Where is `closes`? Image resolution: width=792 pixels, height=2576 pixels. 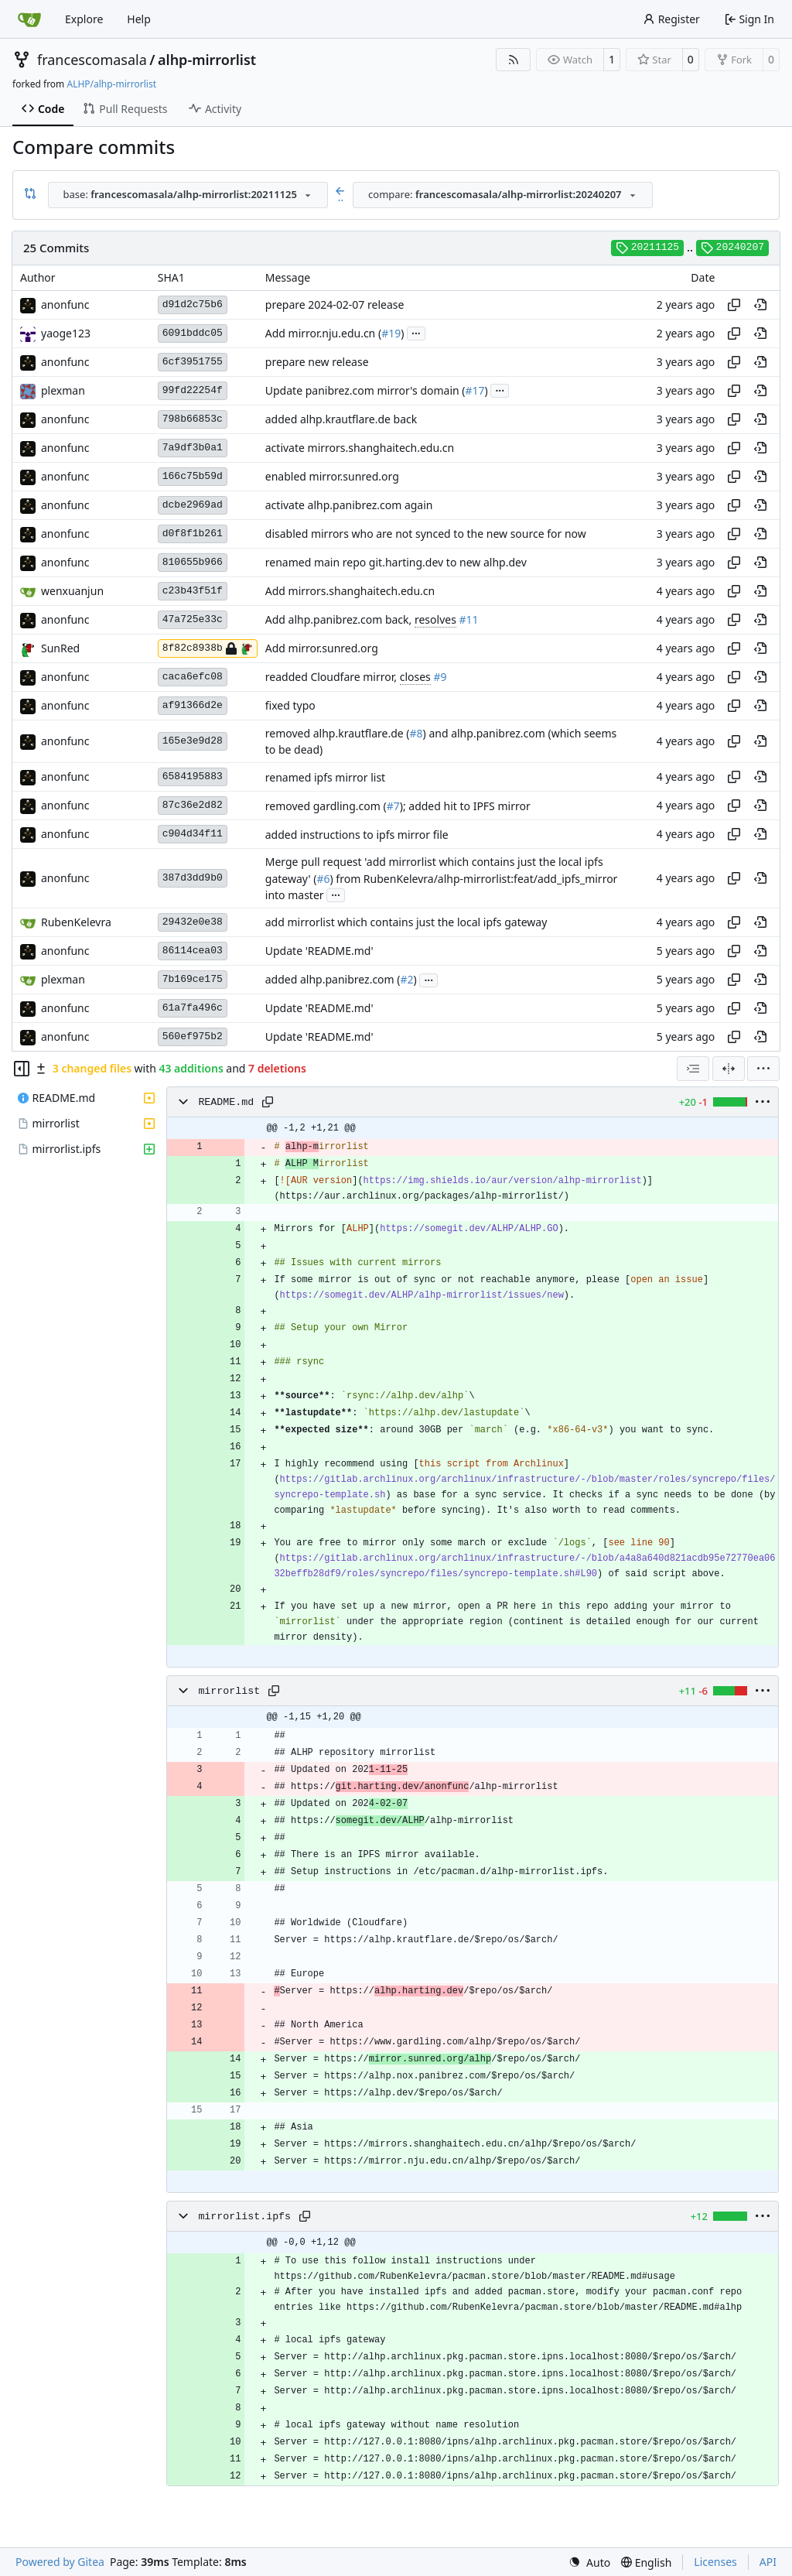 closes is located at coordinates (415, 676).